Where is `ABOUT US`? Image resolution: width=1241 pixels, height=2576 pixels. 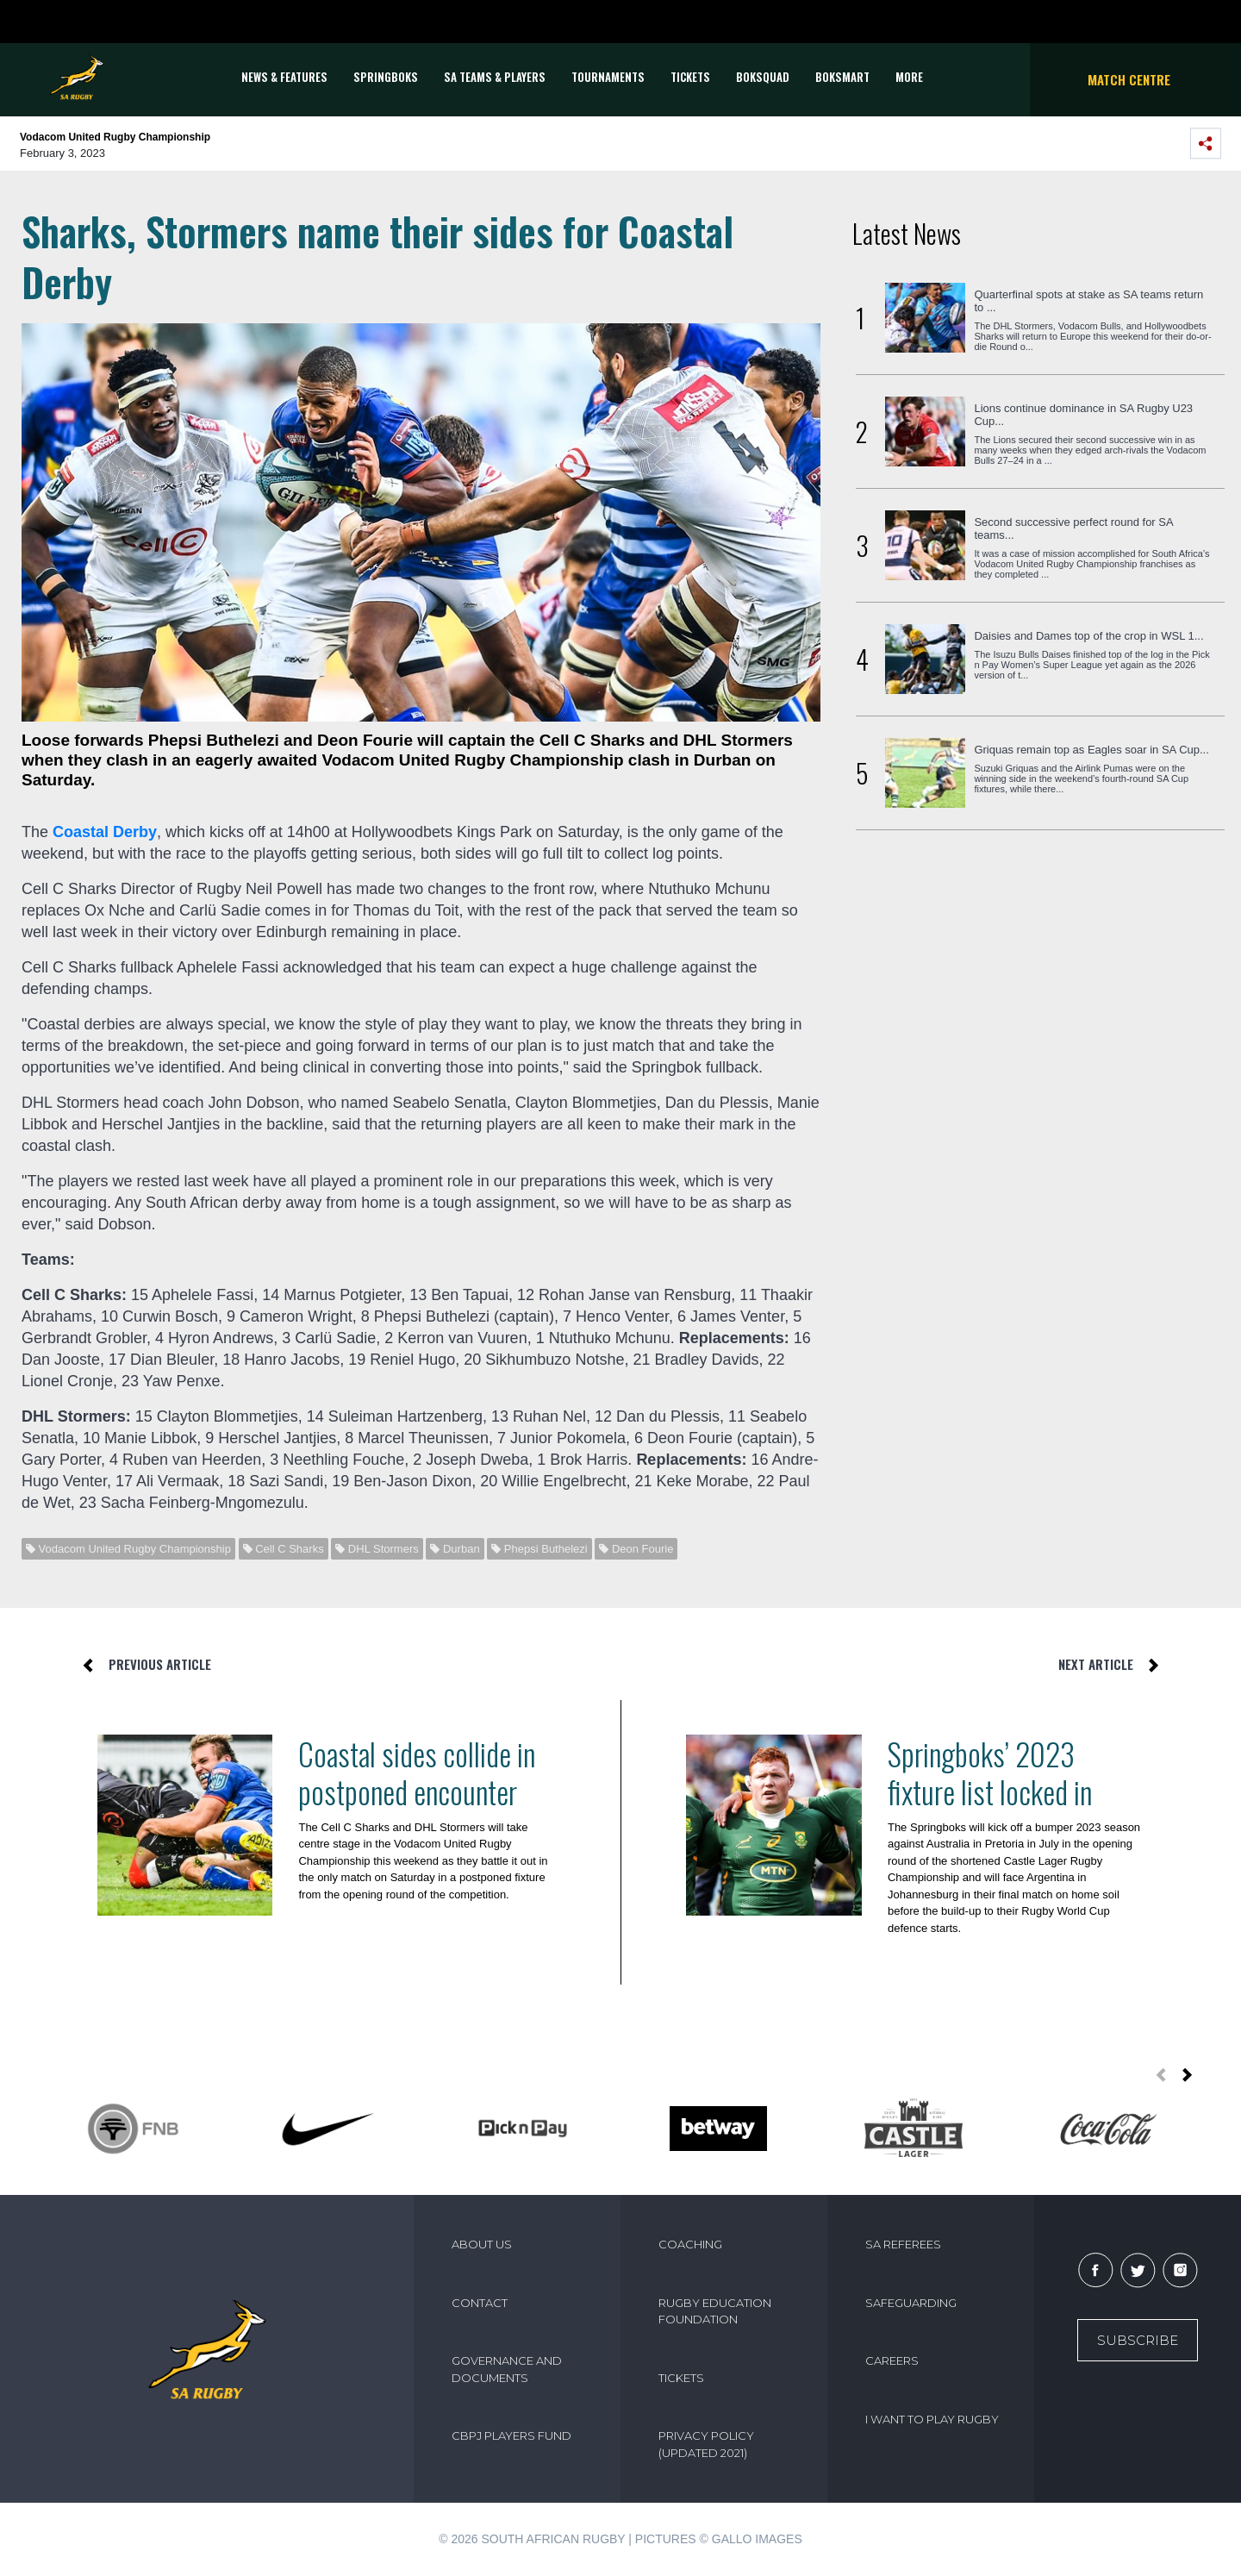
ABOUT US is located at coordinates (482, 2244).